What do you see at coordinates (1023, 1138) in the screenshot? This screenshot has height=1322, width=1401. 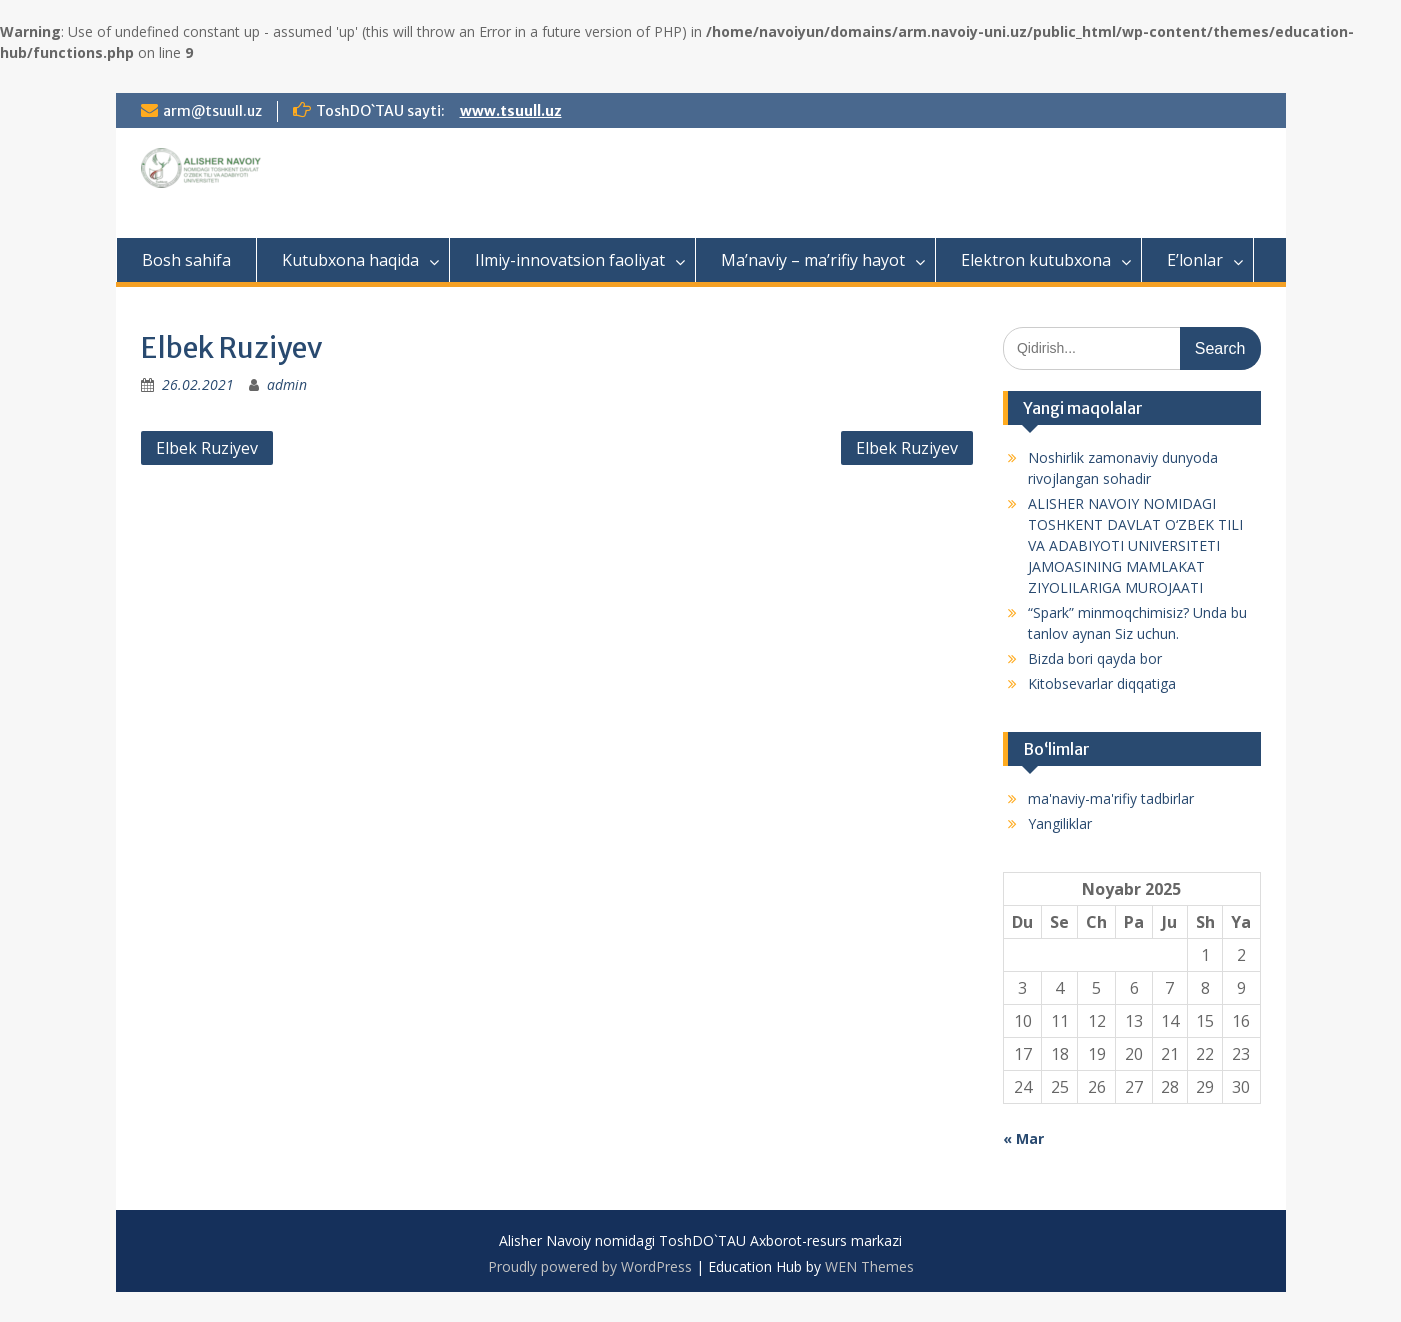 I see `« Mar` at bounding box center [1023, 1138].